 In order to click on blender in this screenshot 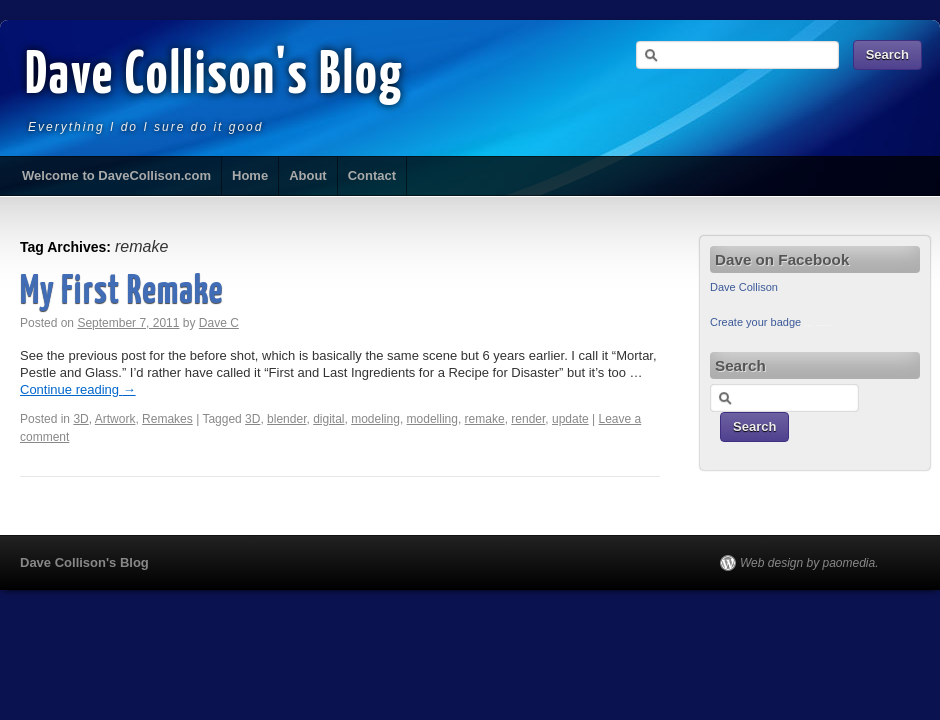, I will do `click(286, 419)`.